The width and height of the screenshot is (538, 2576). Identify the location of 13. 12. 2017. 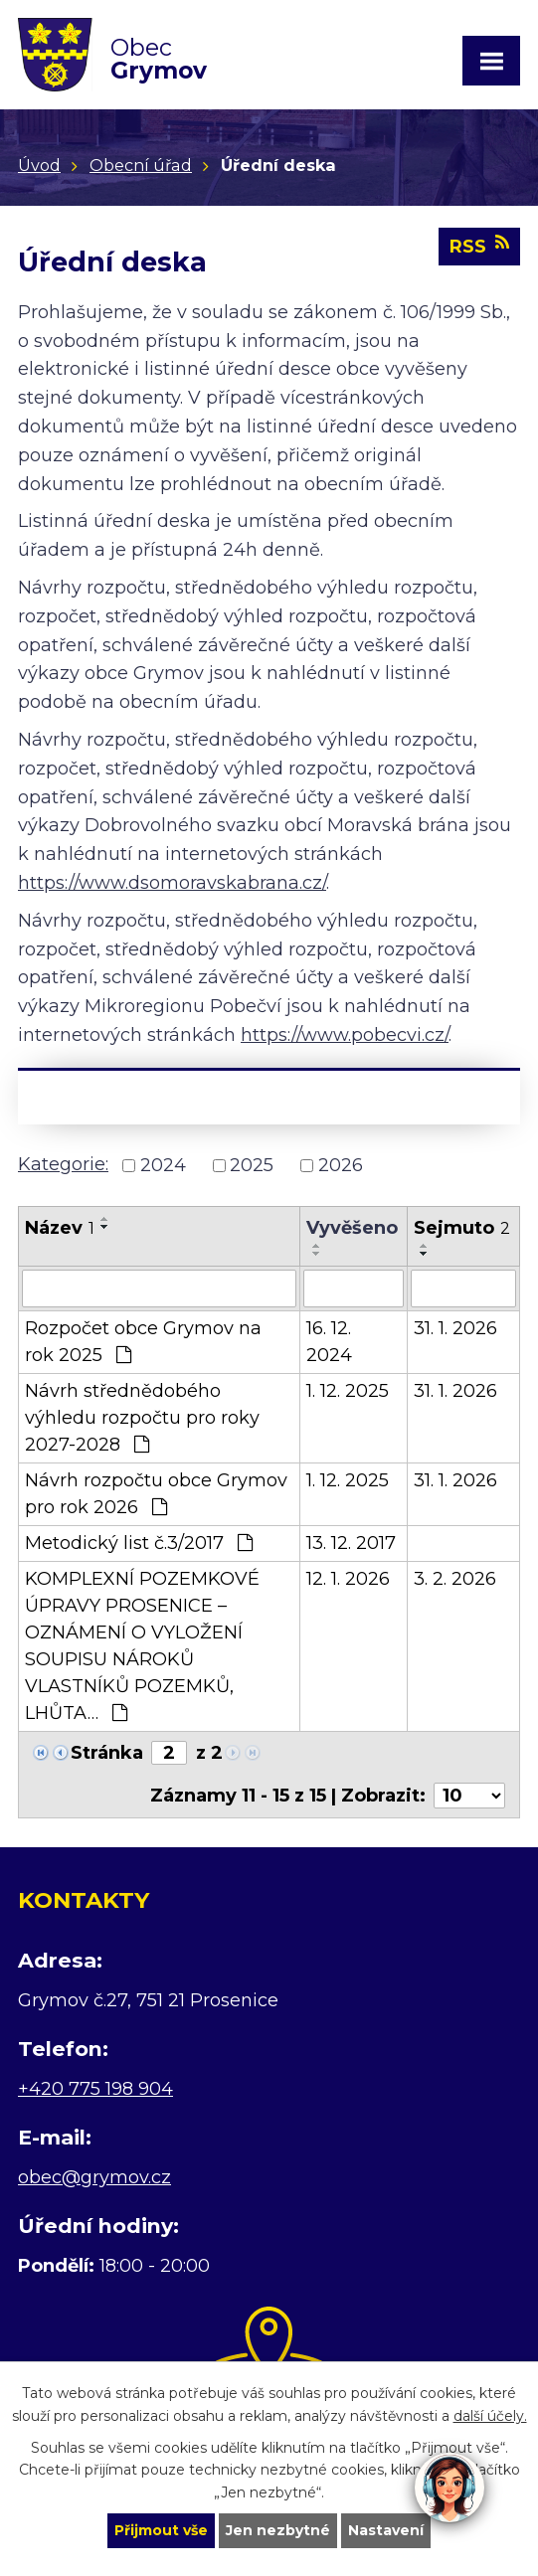
(351, 1543).